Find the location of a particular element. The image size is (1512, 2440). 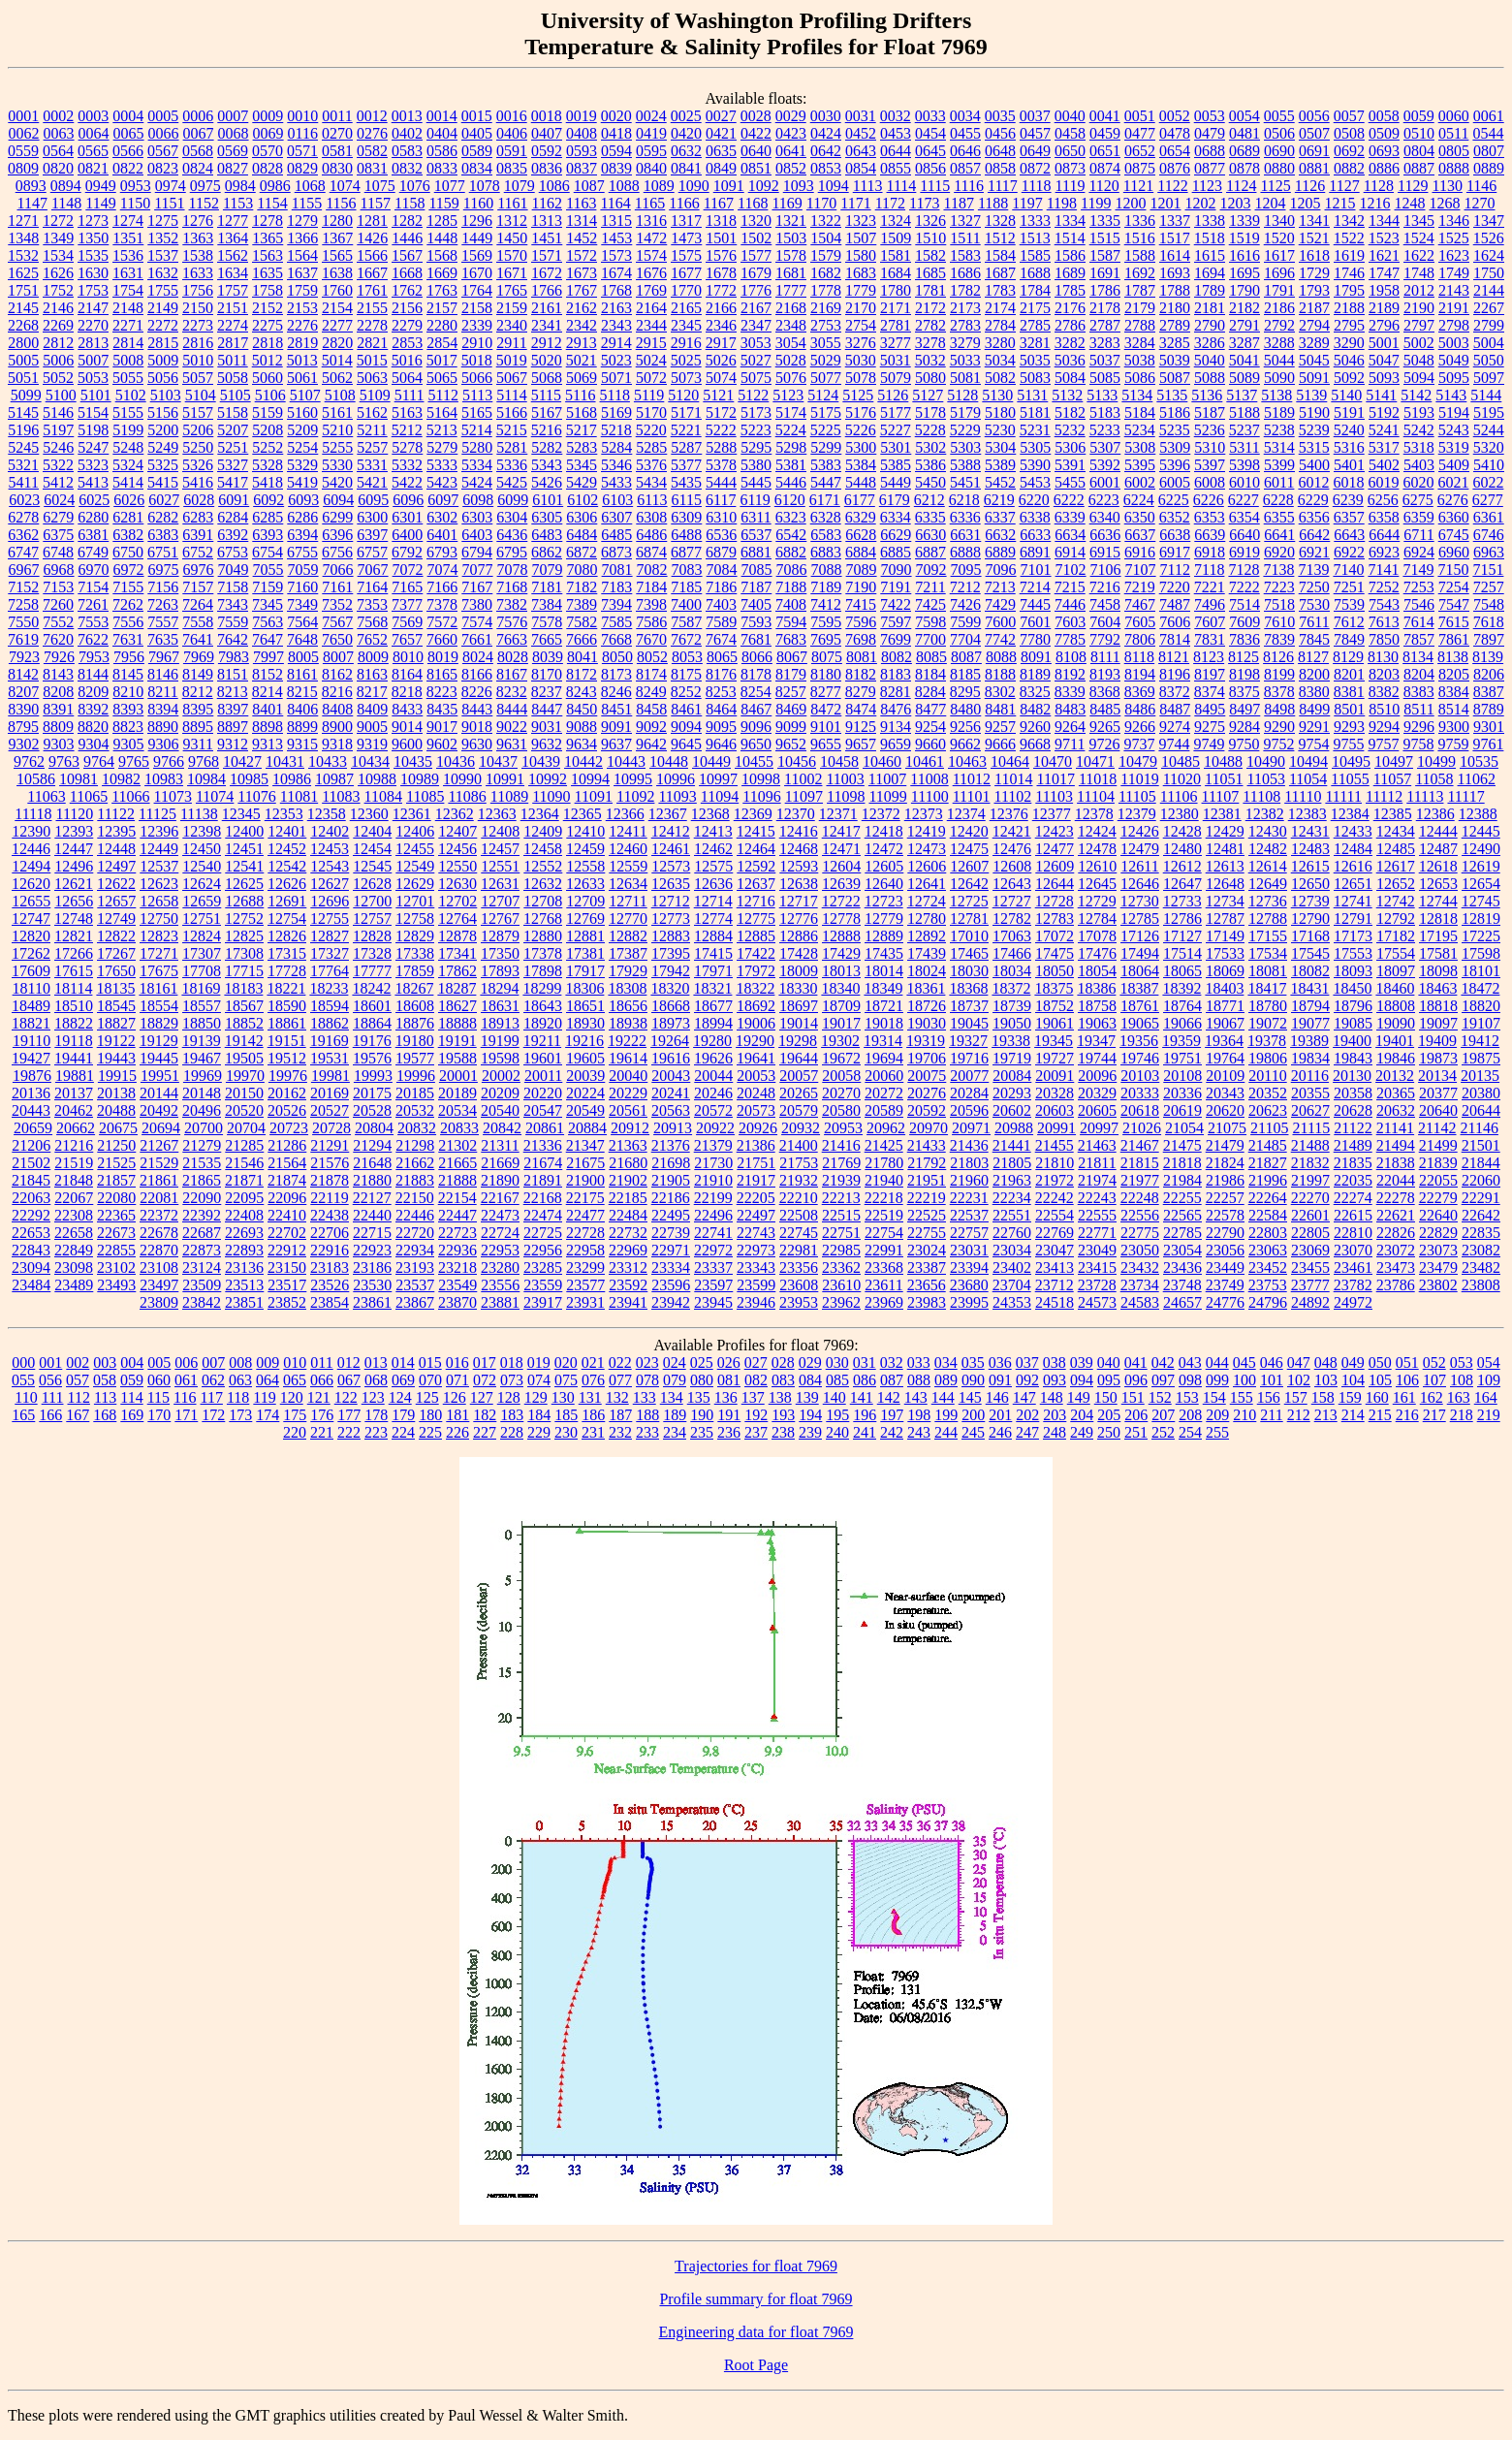

142 is located at coordinates (888, 1397).